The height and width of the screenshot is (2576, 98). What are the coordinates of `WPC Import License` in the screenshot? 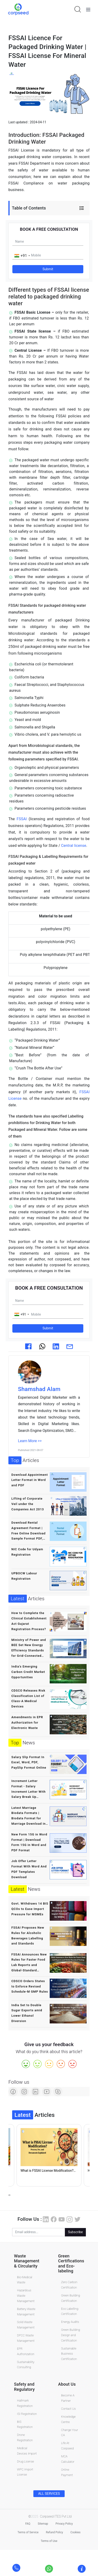 It's located at (25, 2472).